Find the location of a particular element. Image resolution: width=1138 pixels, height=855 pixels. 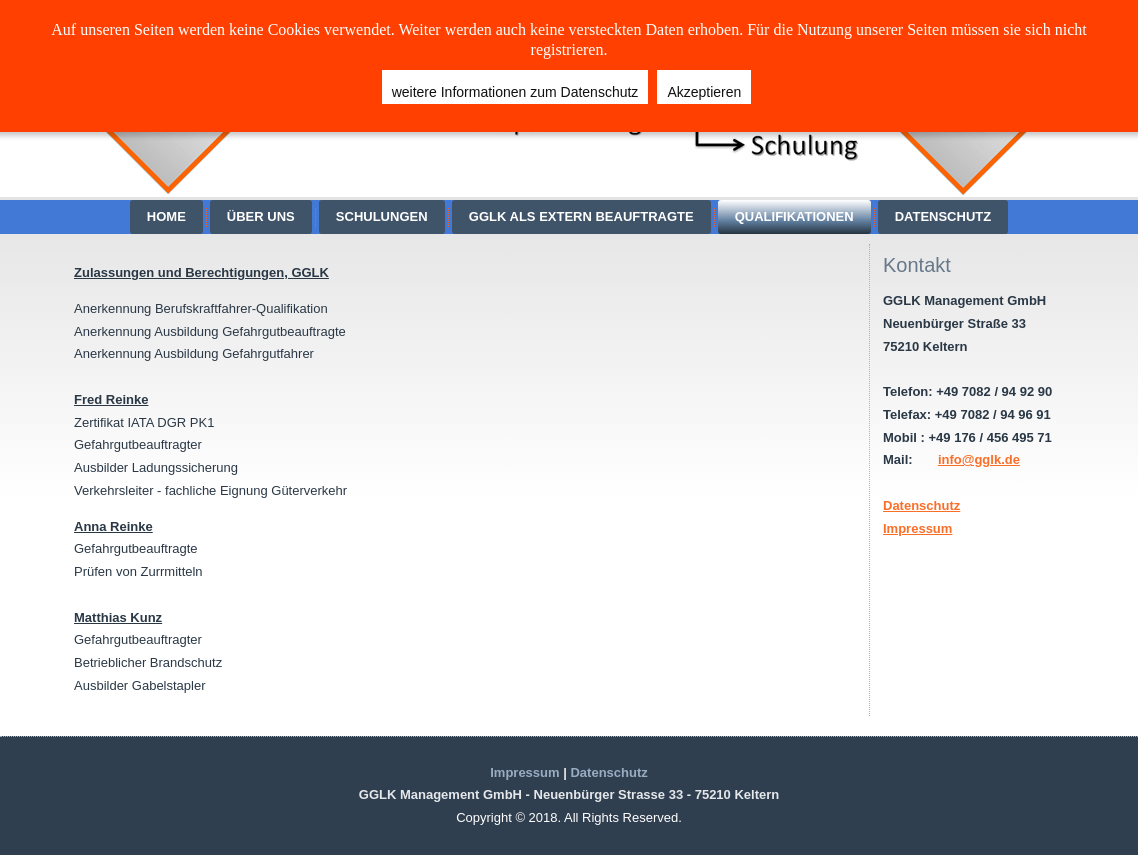

GGLK als extern Beauftragte is located at coordinates (581, 216).